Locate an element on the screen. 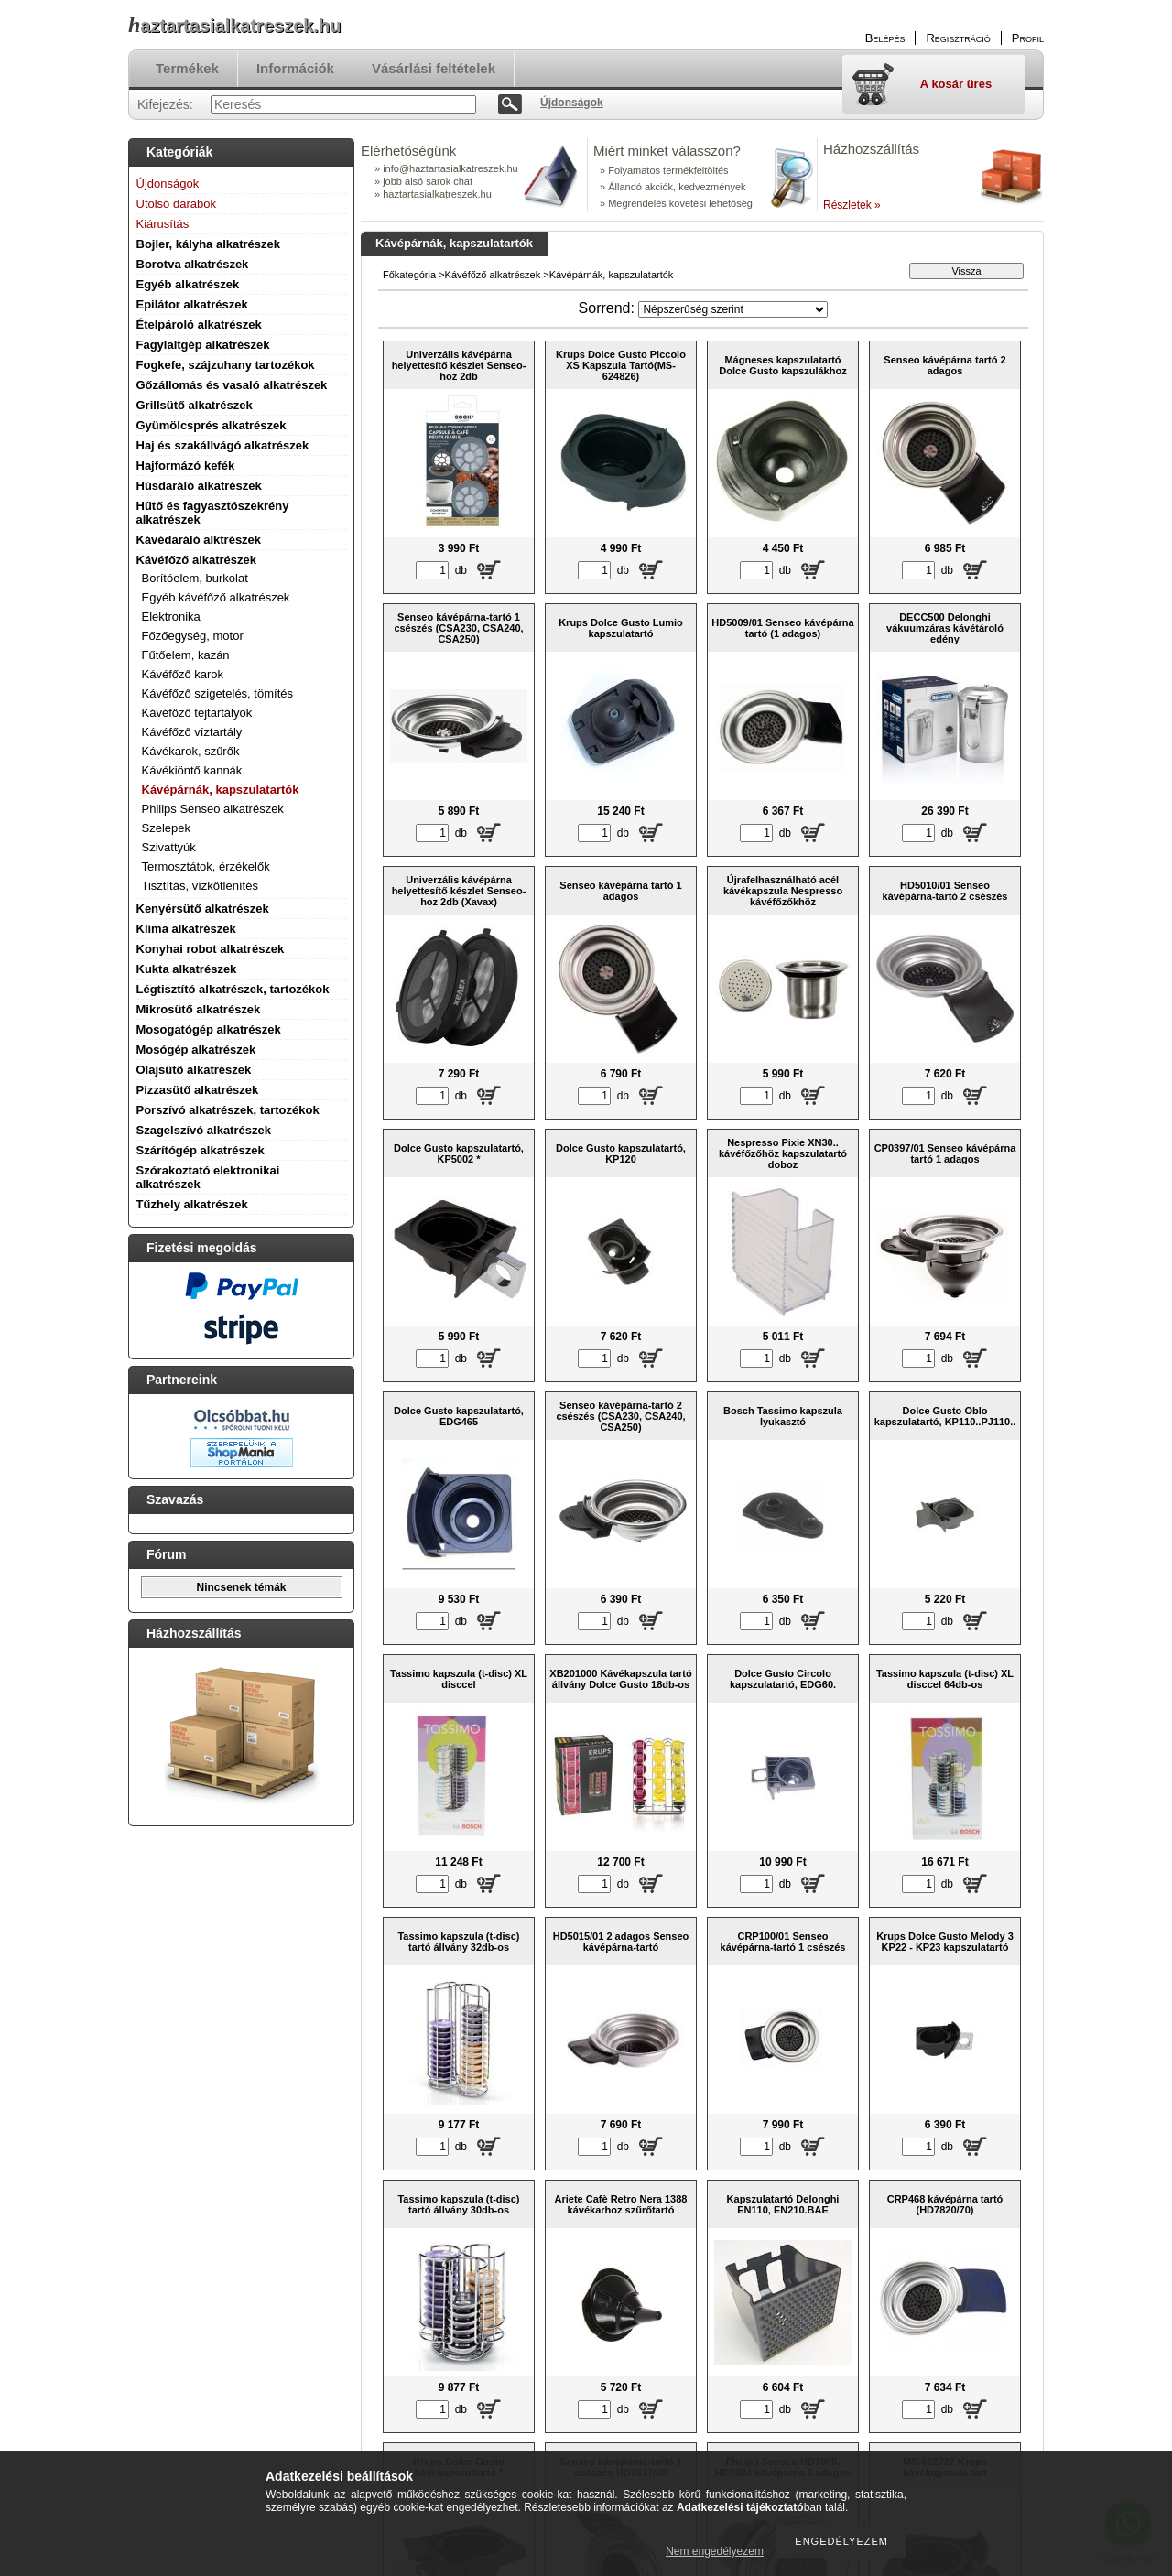 The width and height of the screenshot is (1172, 2576). Kávéfőző víztartály is located at coordinates (192, 732).